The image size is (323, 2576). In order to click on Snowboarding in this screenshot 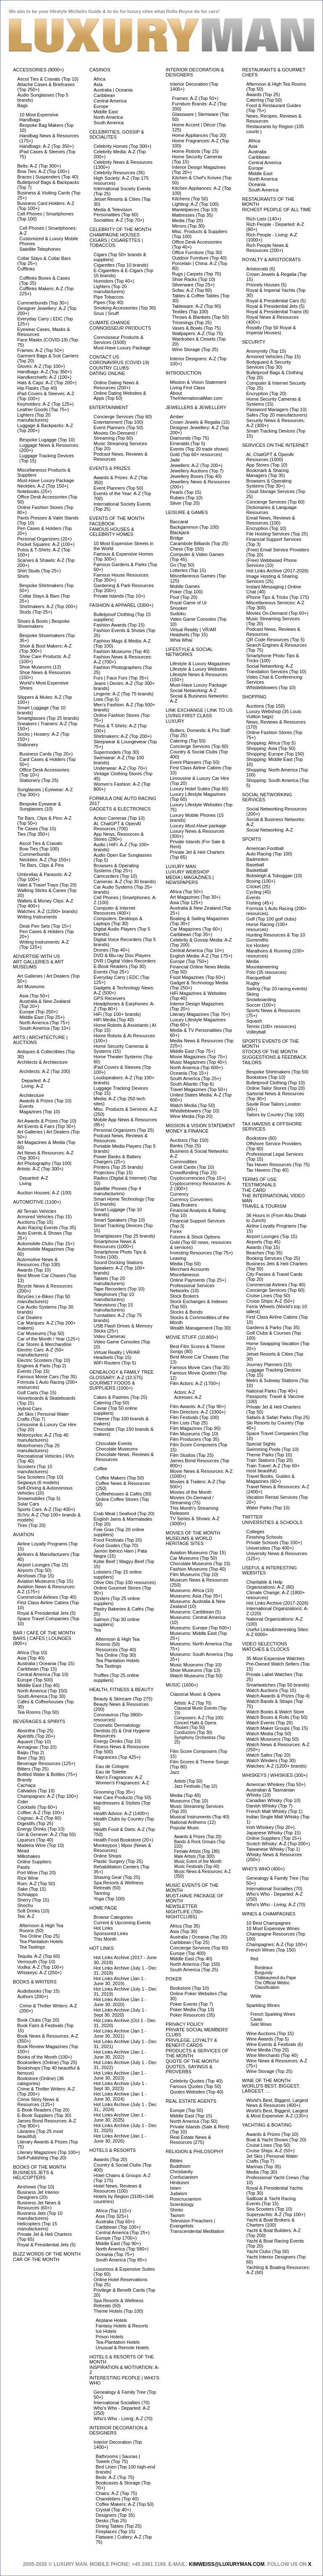, I will do `click(261, 999)`.